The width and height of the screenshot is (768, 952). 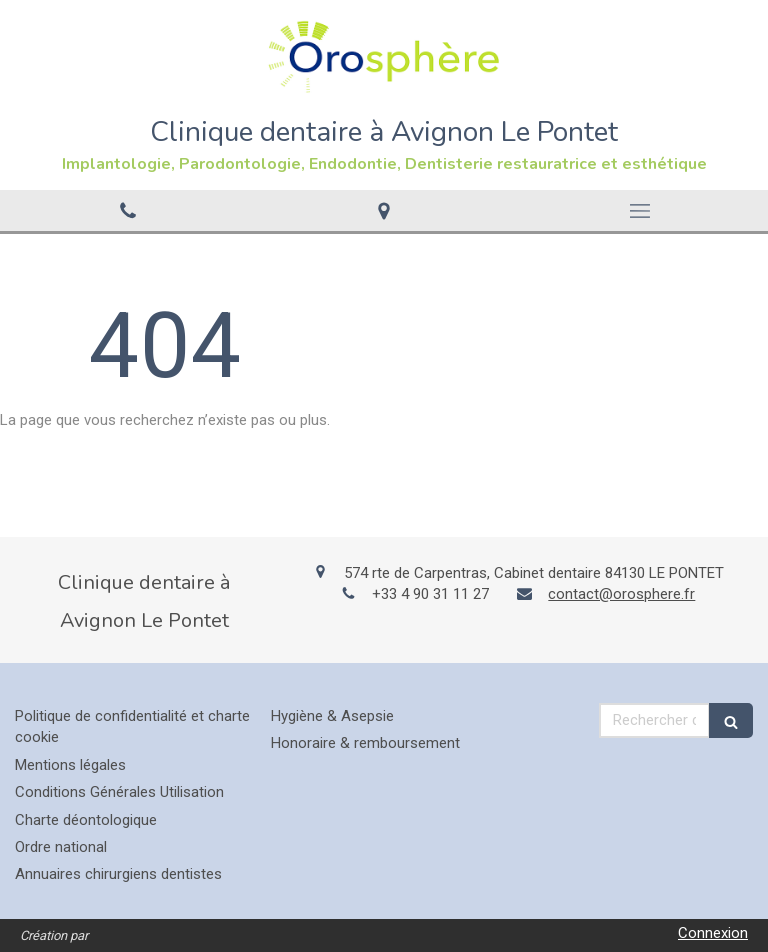 I want to click on Connexion, so click(x=713, y=933).